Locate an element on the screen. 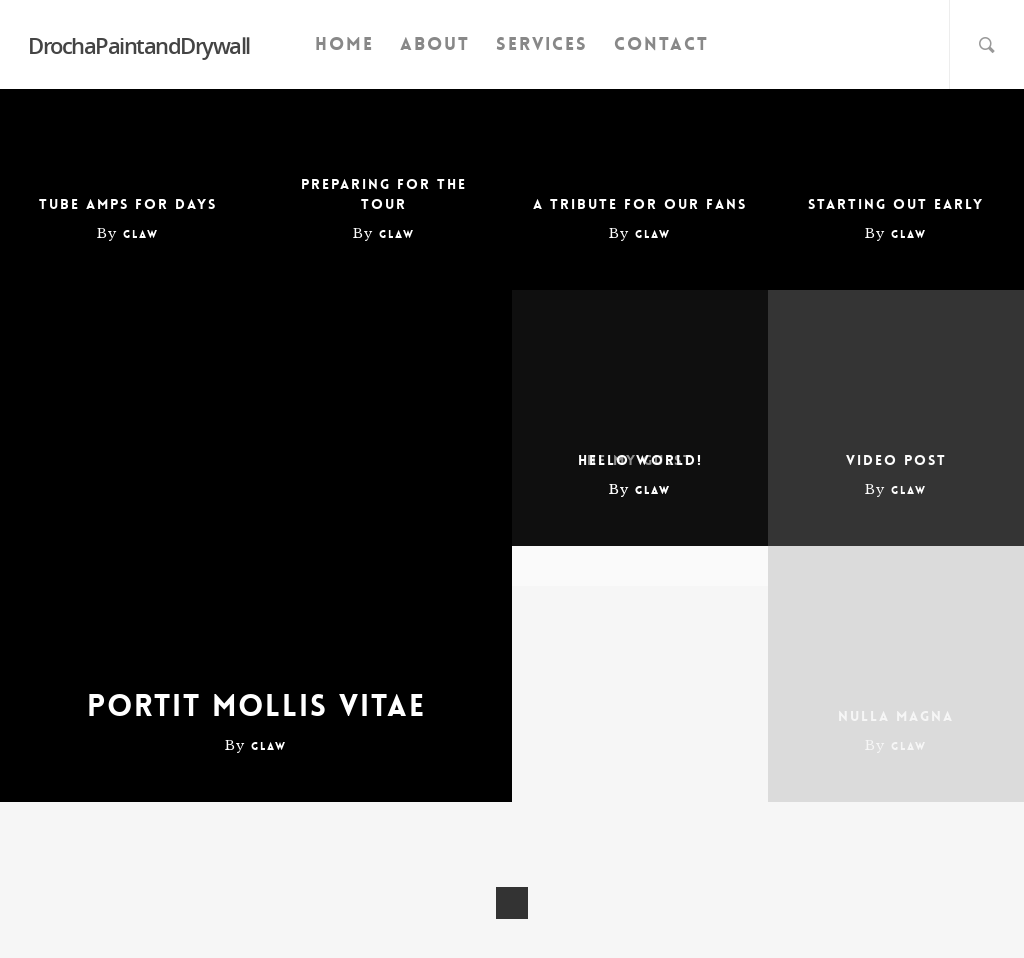 This screenshot has width=1024, height=958. Starting out early is located at coordinates (896, 204).